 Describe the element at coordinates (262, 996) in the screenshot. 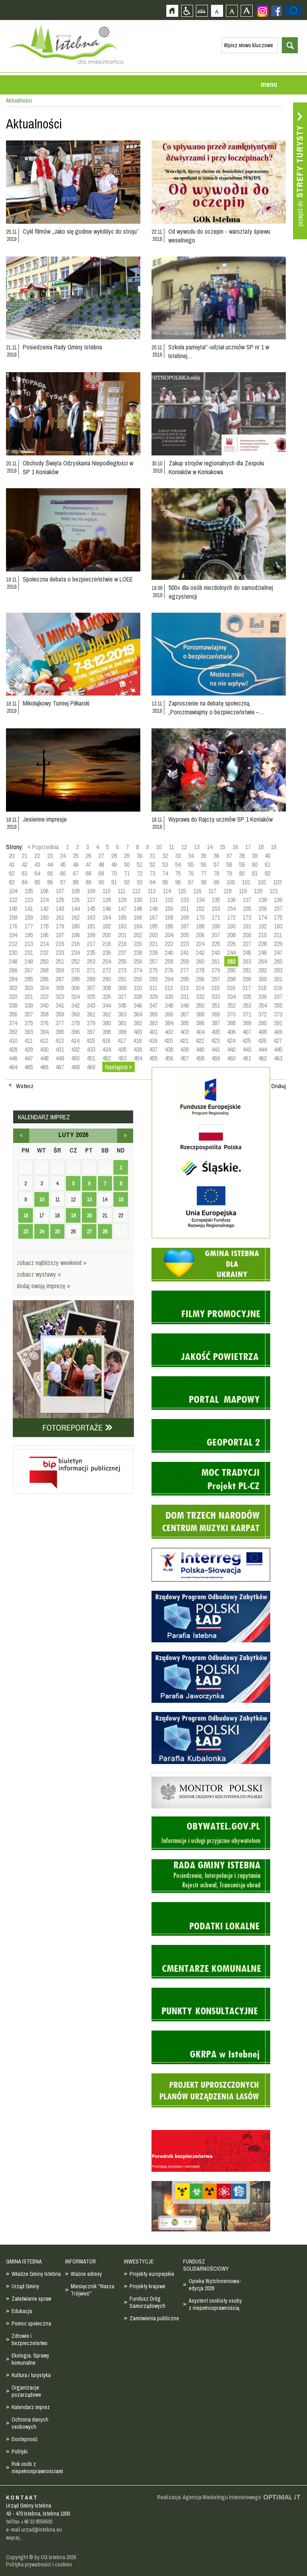

I see `336` at that location.